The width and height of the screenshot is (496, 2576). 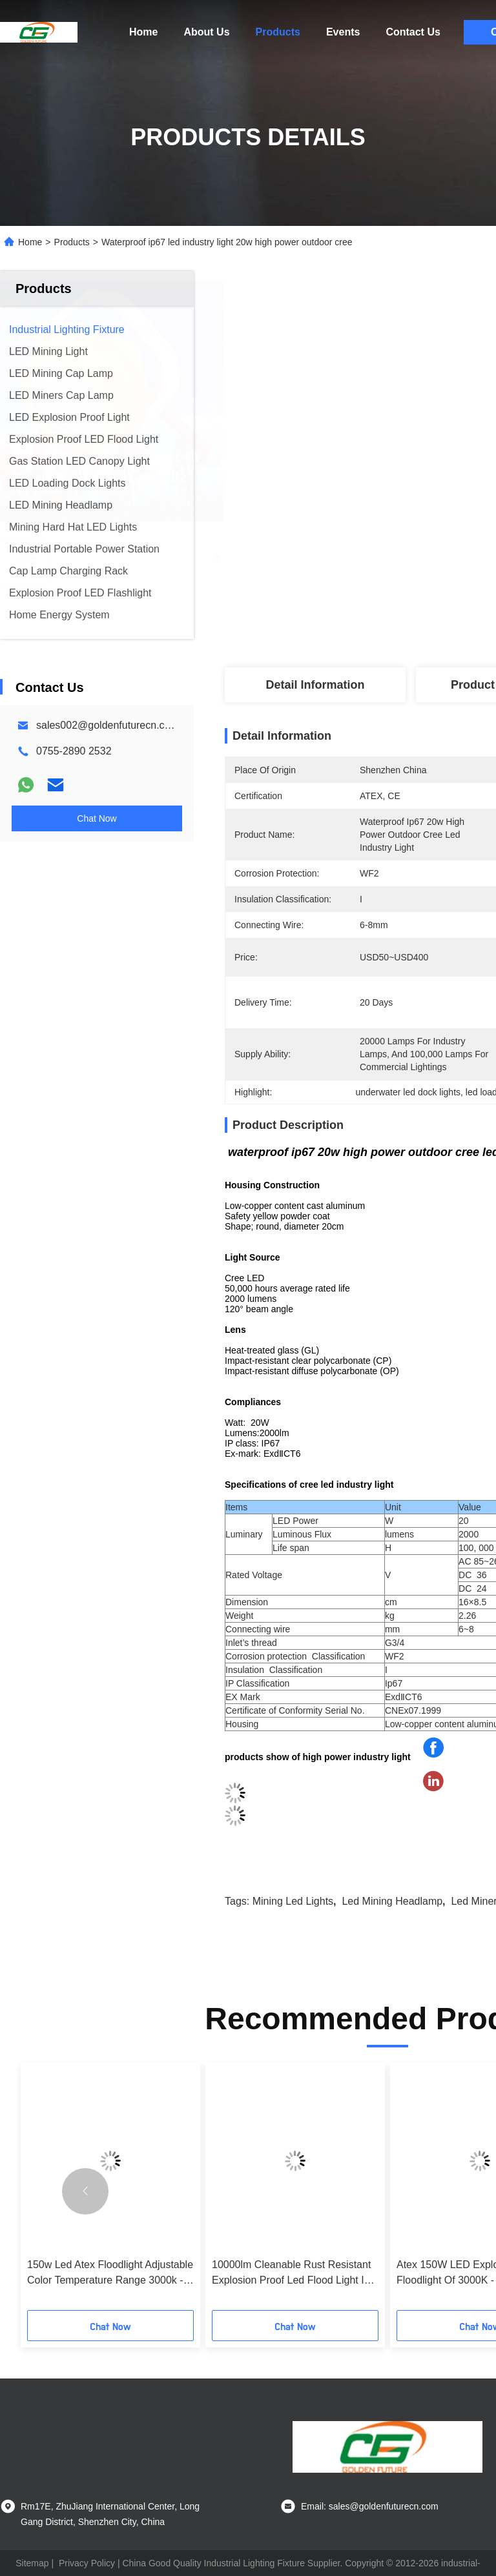 I want to click on Contact Us, so click(x=413, y=31).